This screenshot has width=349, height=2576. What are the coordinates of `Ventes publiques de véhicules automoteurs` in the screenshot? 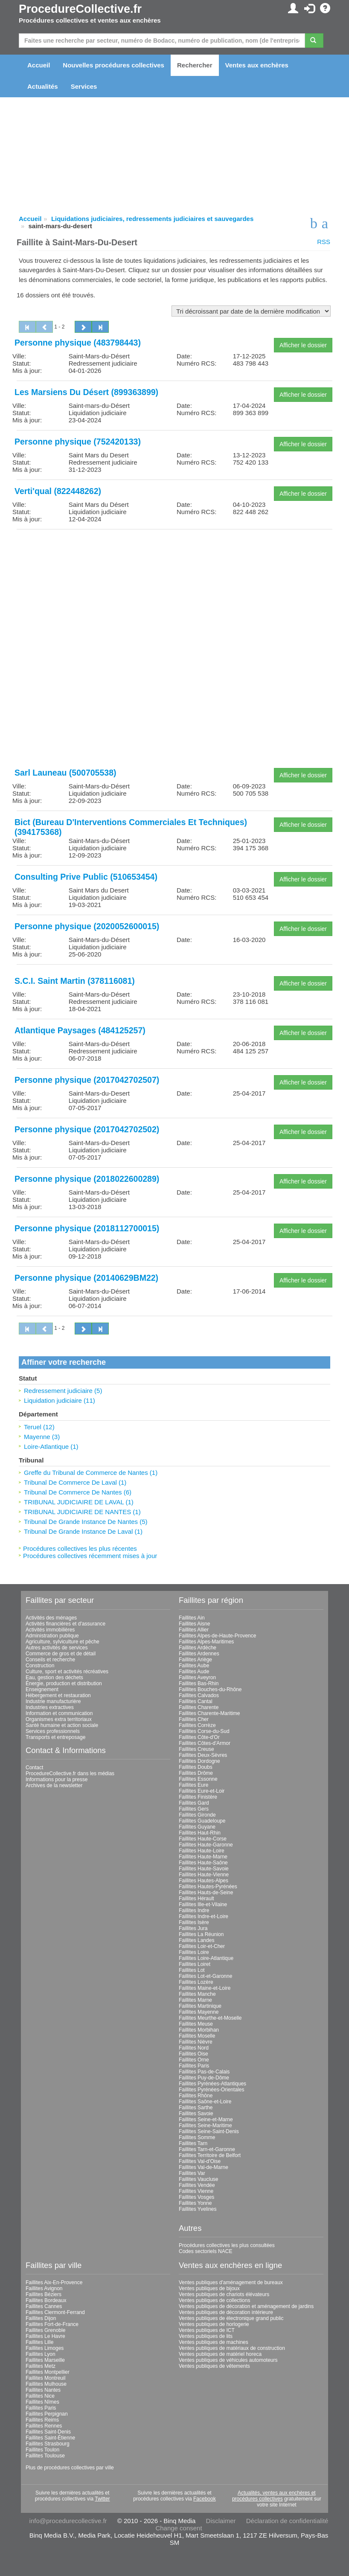 It's located at (228, 2360).